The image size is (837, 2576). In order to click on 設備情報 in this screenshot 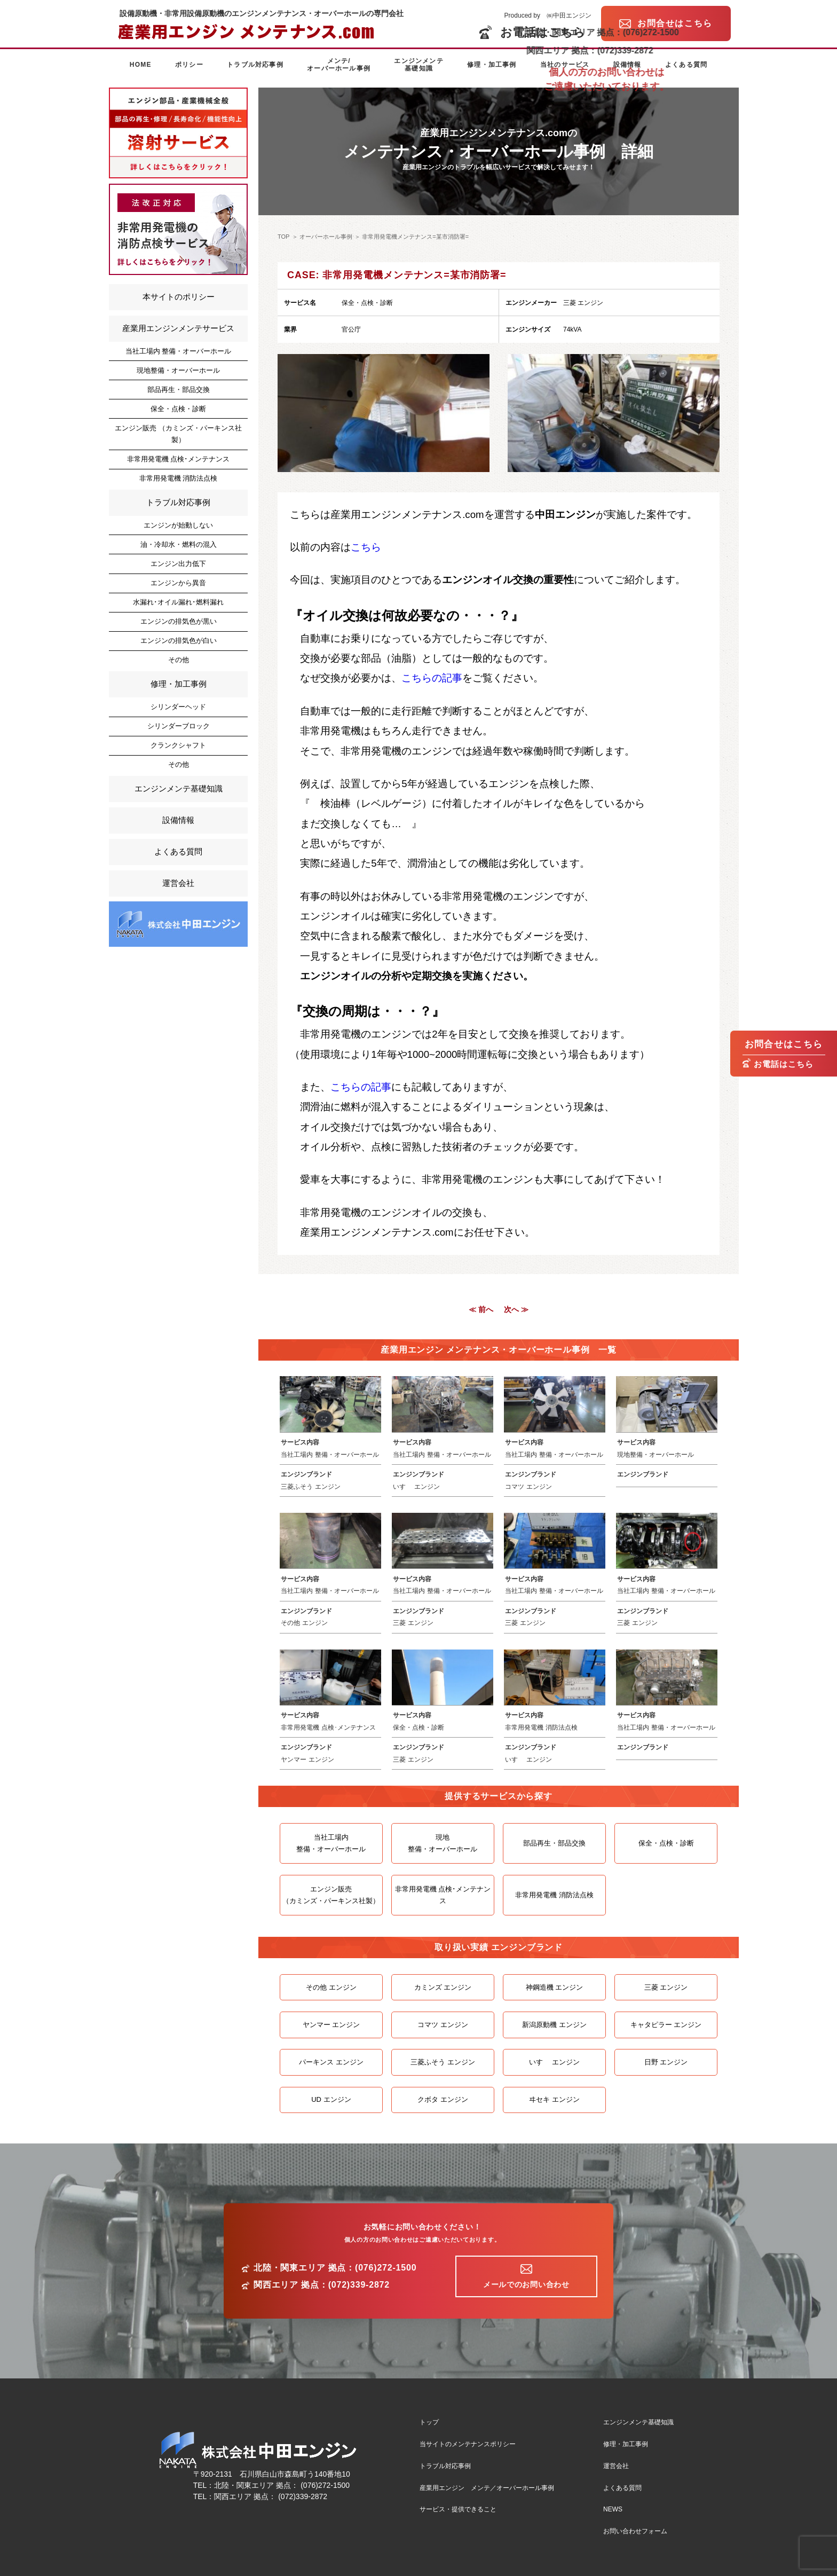, I will do `click(627, 64)`.